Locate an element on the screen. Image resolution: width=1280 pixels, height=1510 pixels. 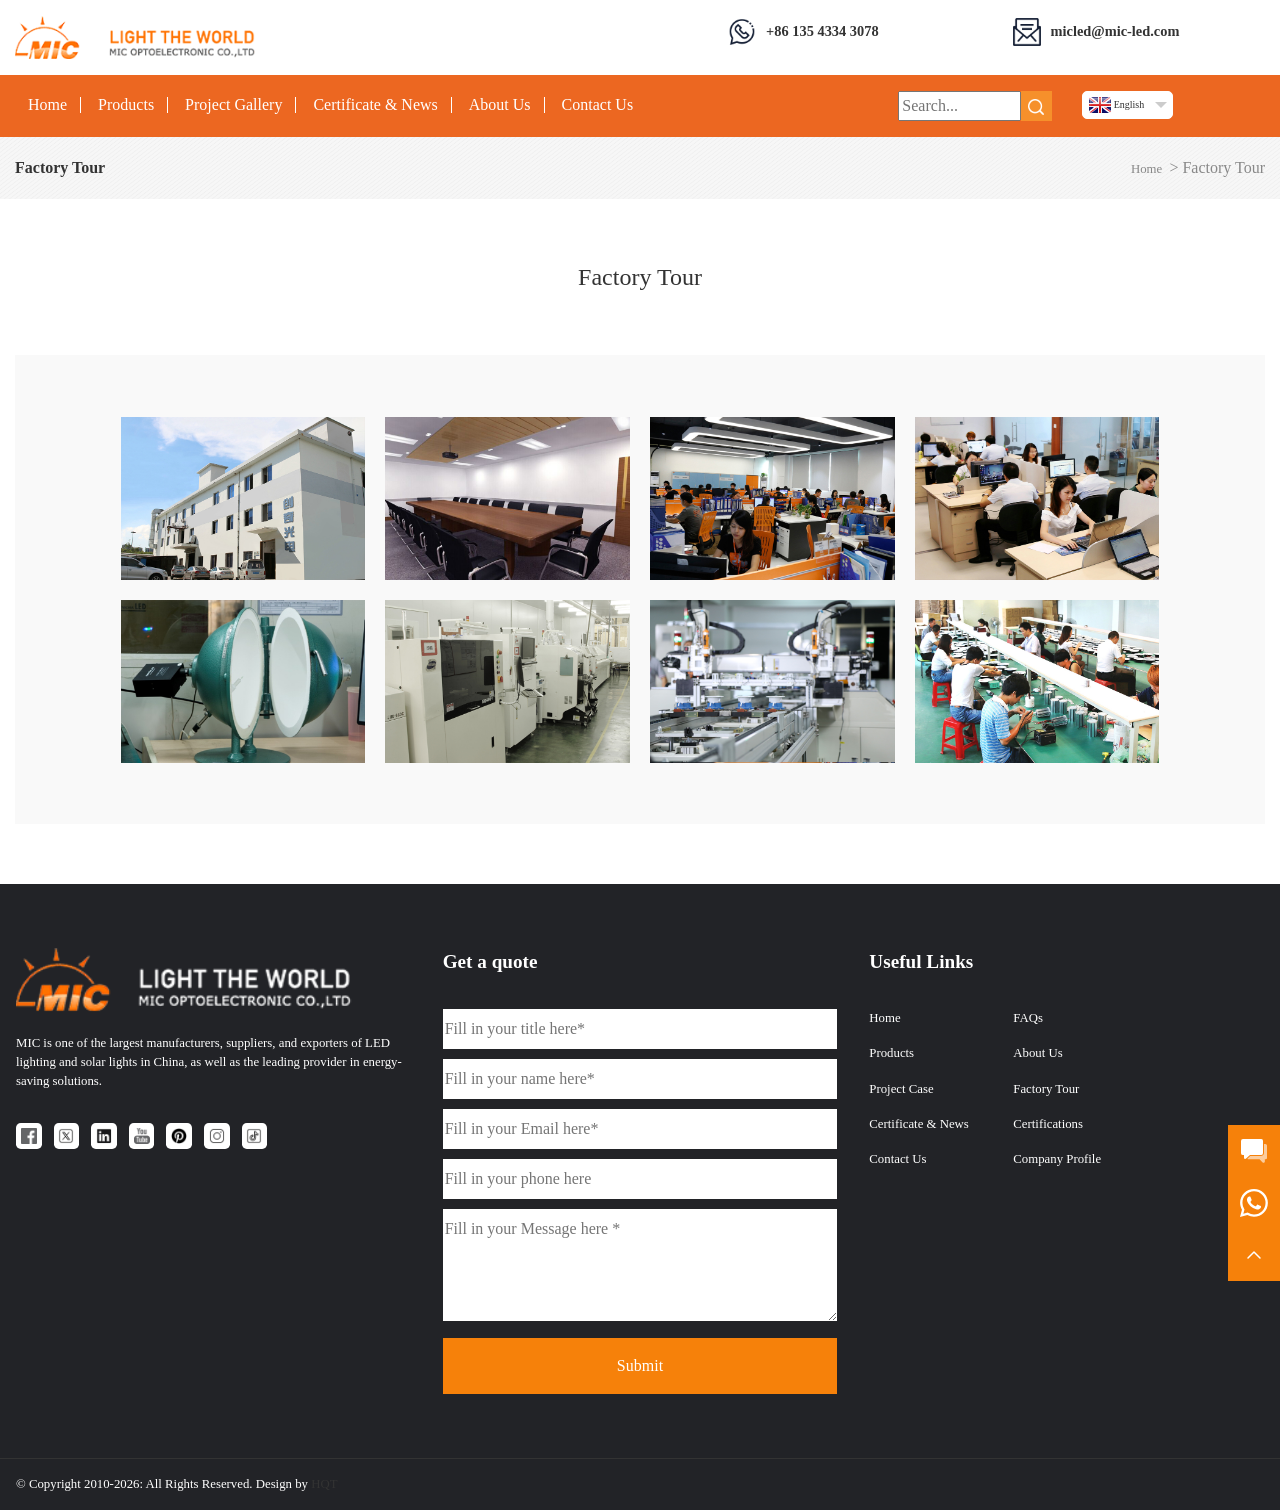
Contact Us is located at coordinates (598, 105).